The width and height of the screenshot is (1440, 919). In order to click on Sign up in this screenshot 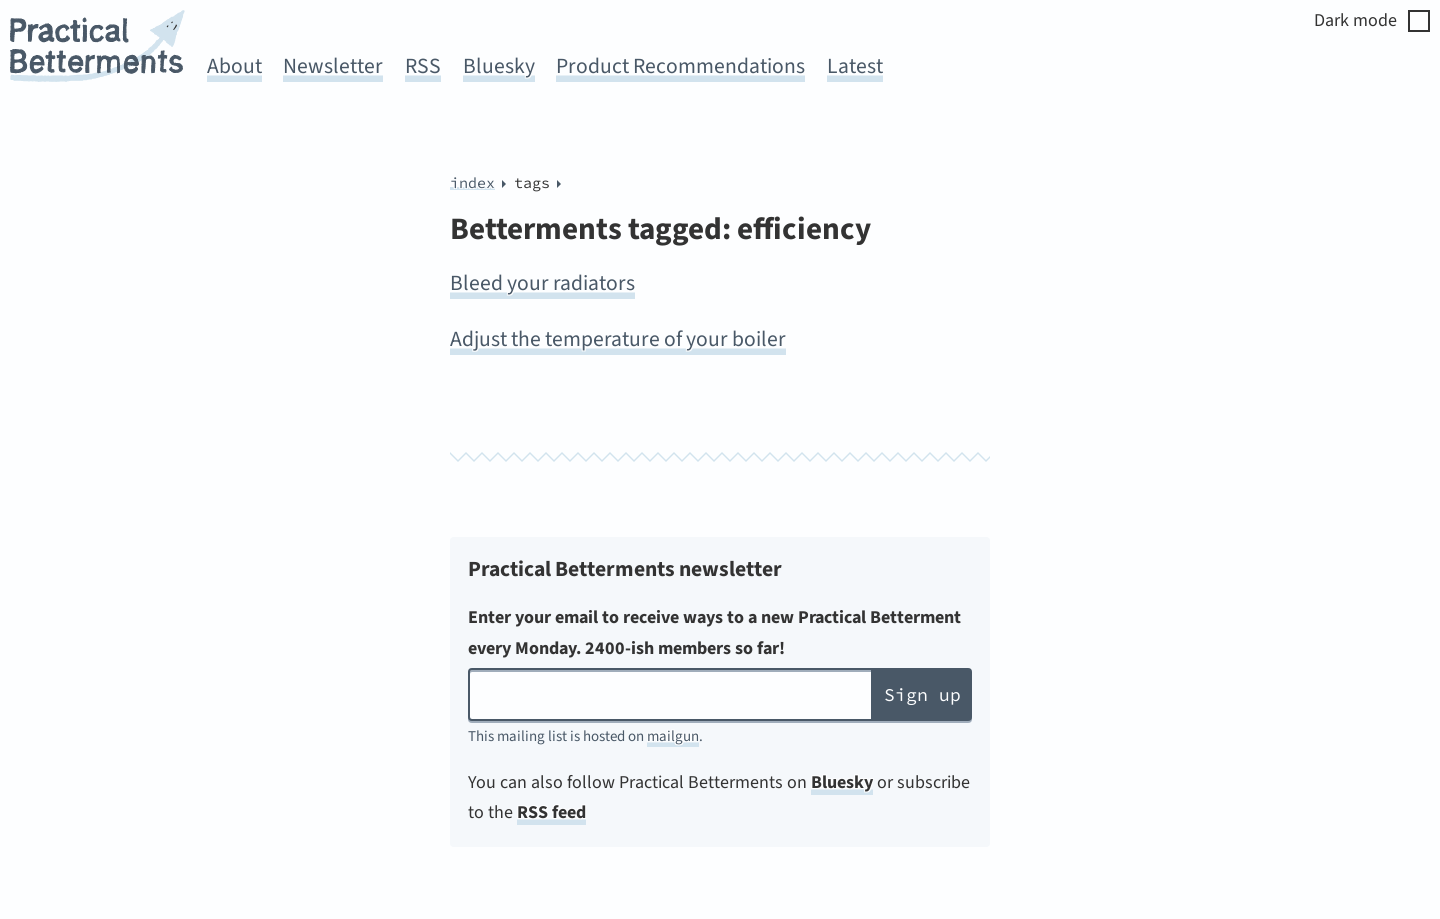, I will do `click(922, 694)`.